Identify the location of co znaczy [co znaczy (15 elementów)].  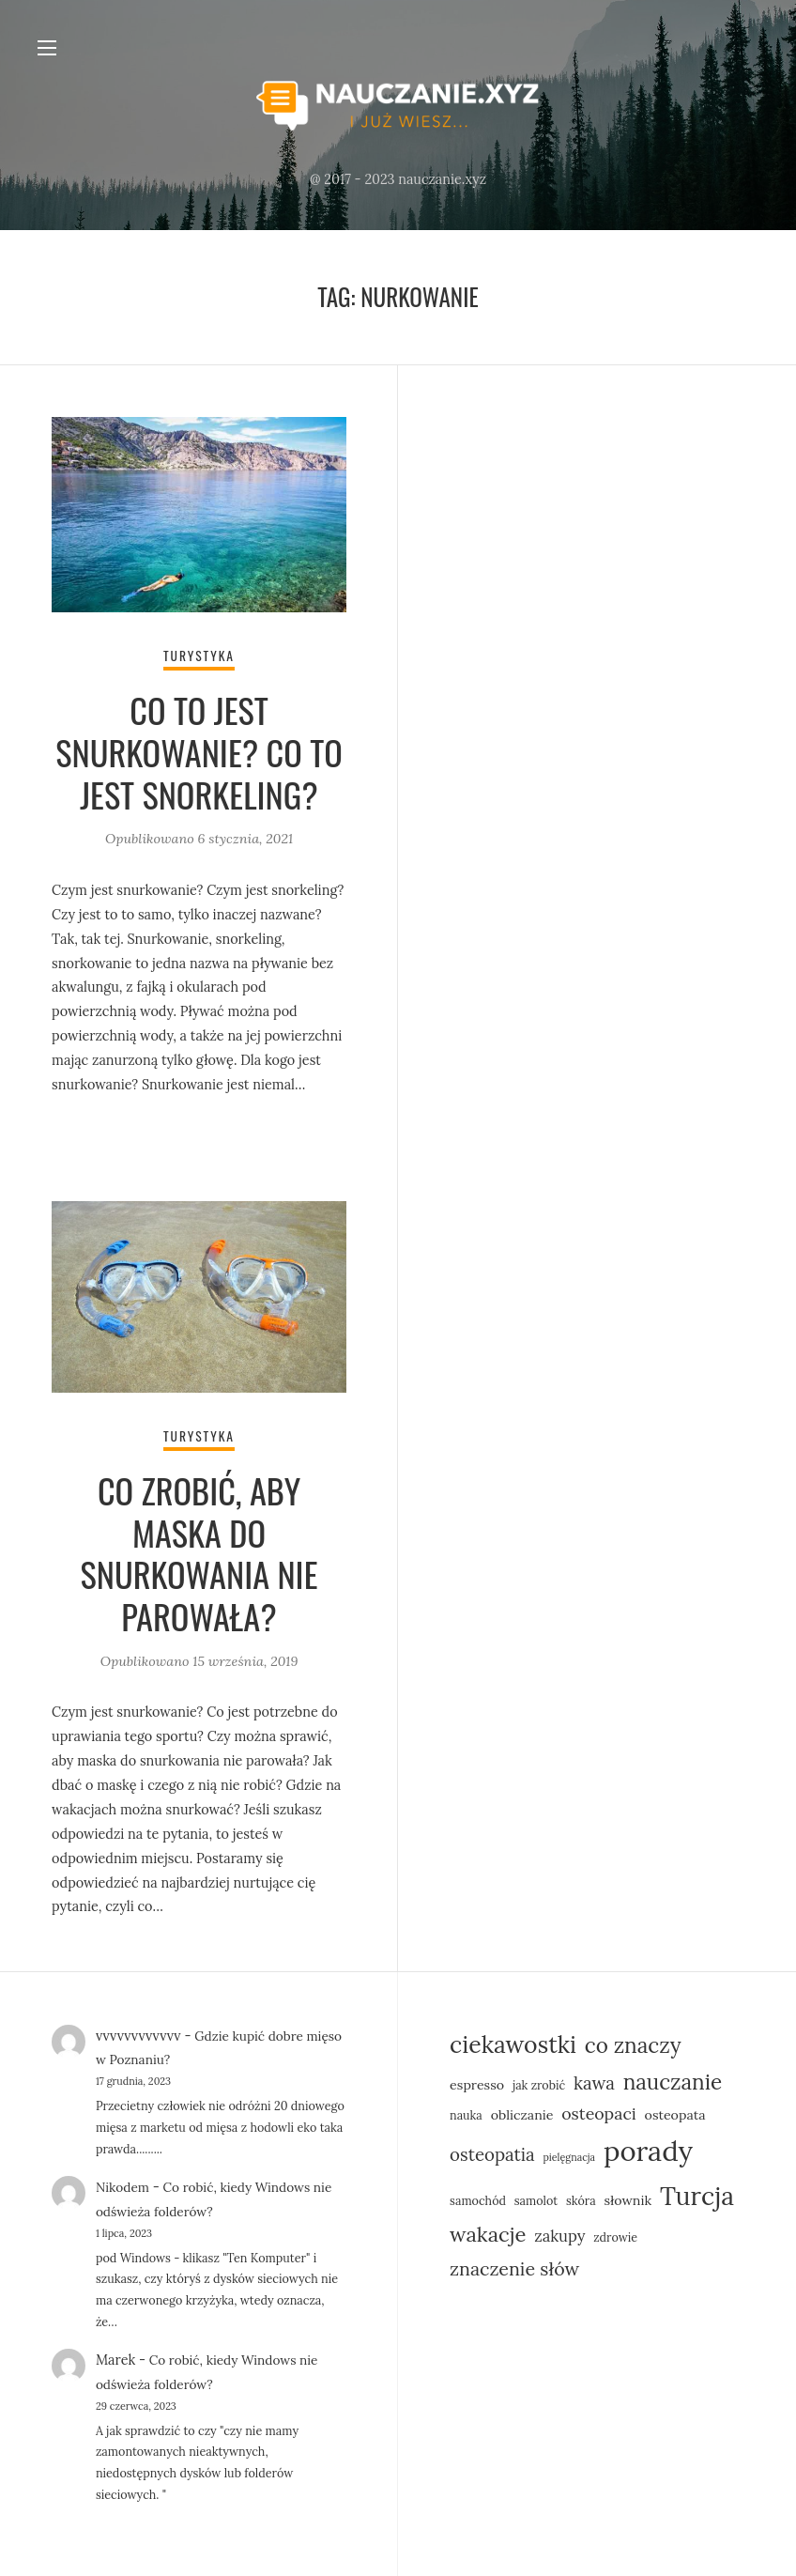
(633, 2041).